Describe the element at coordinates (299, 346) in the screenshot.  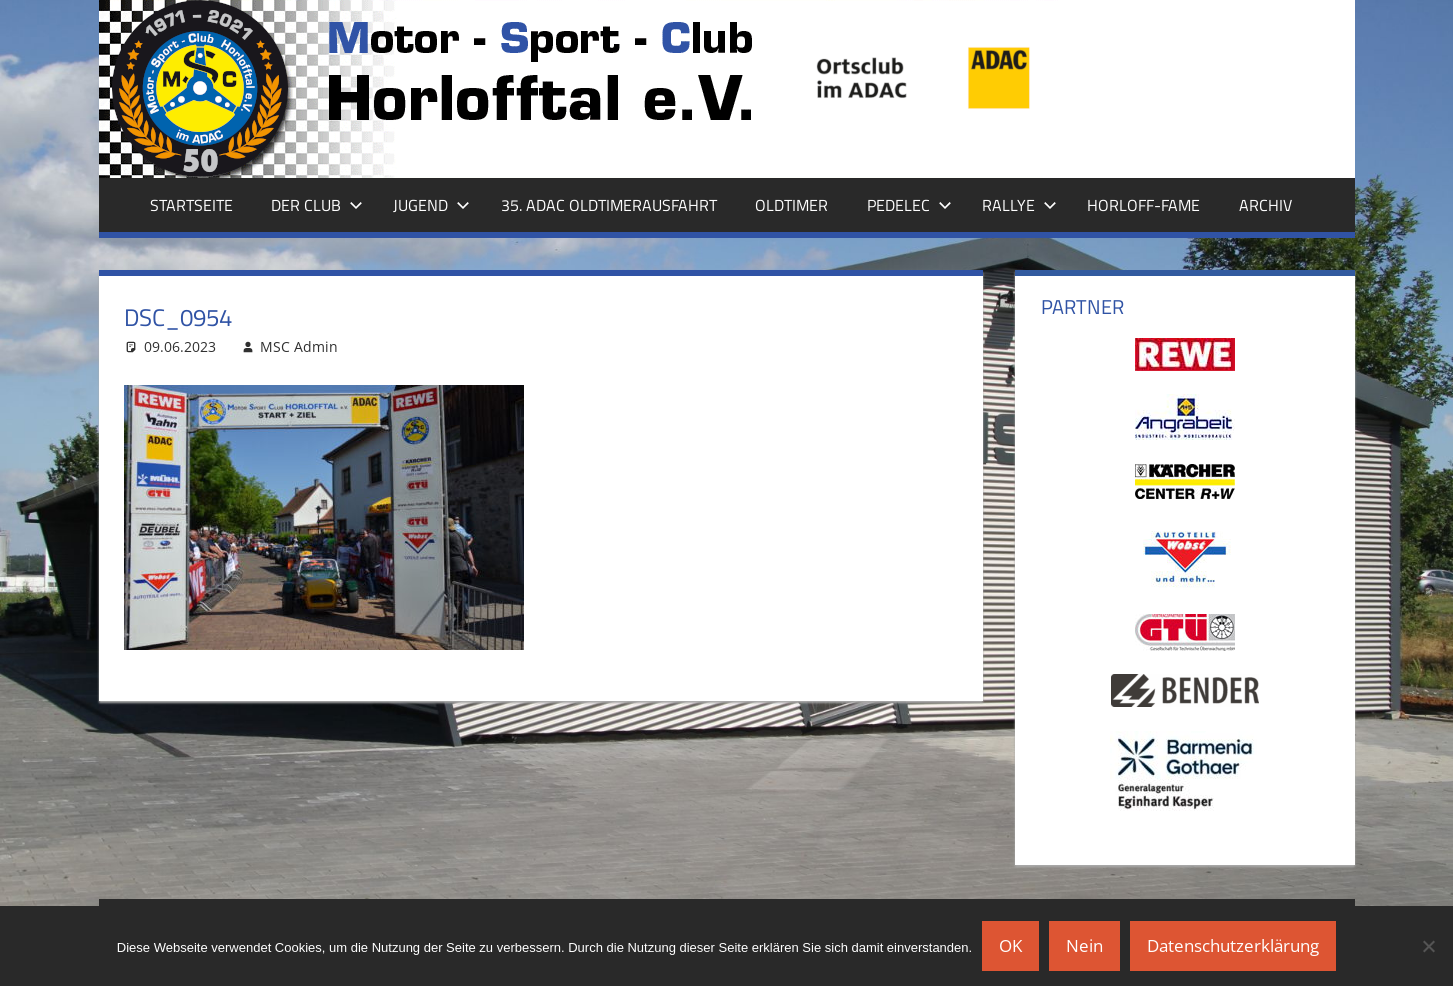
I see `MSC Admin` at that location.